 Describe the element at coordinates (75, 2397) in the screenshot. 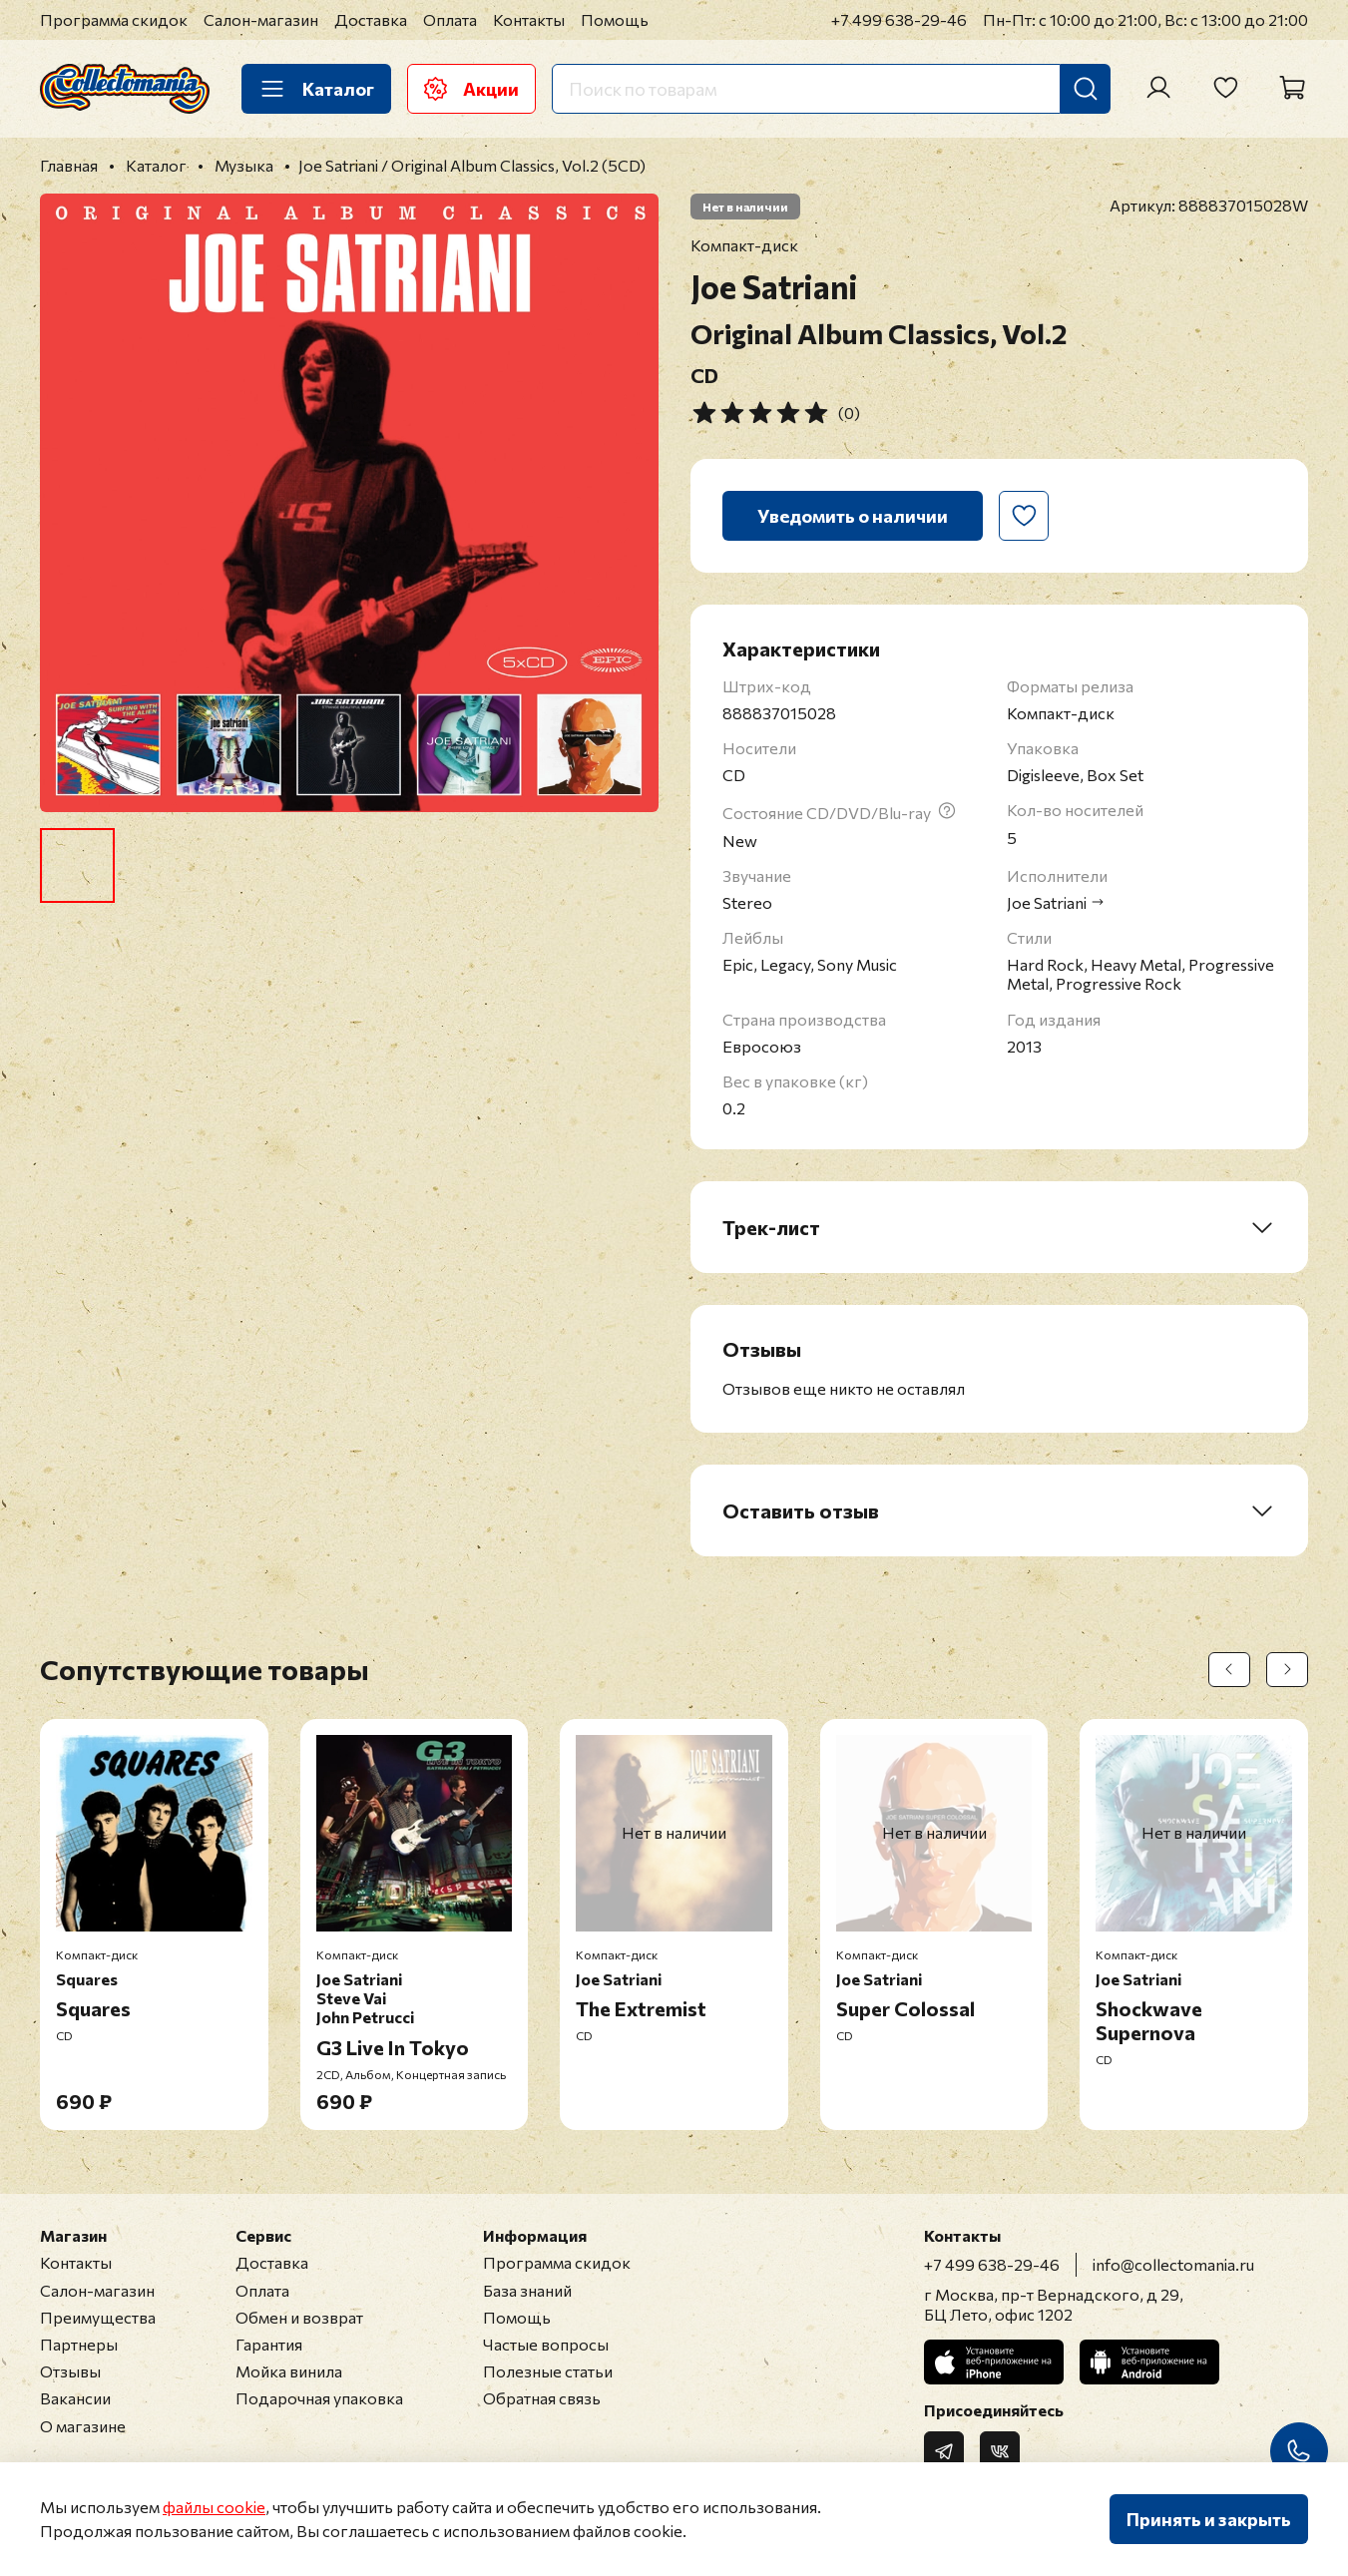

I see `Вакансии` at that location.